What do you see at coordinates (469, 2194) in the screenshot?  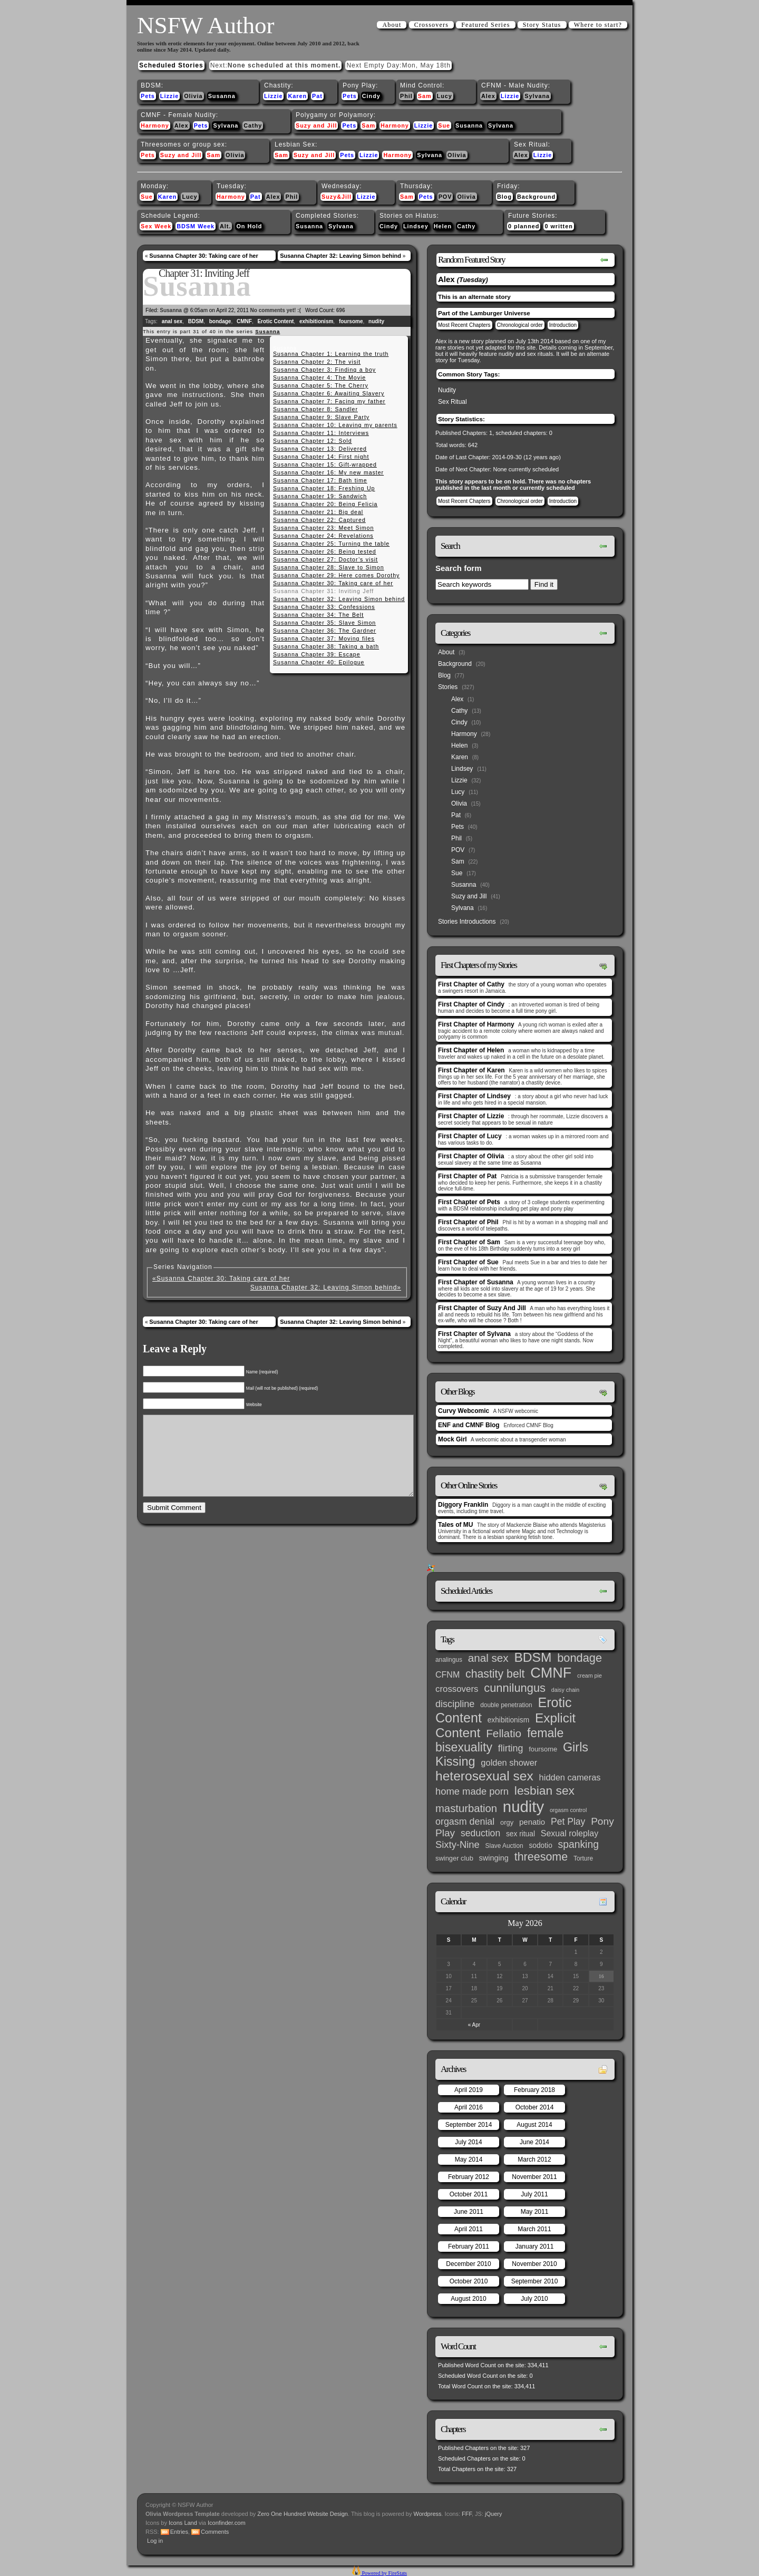 I see `October 2011` at bounding box center [469, 2194].